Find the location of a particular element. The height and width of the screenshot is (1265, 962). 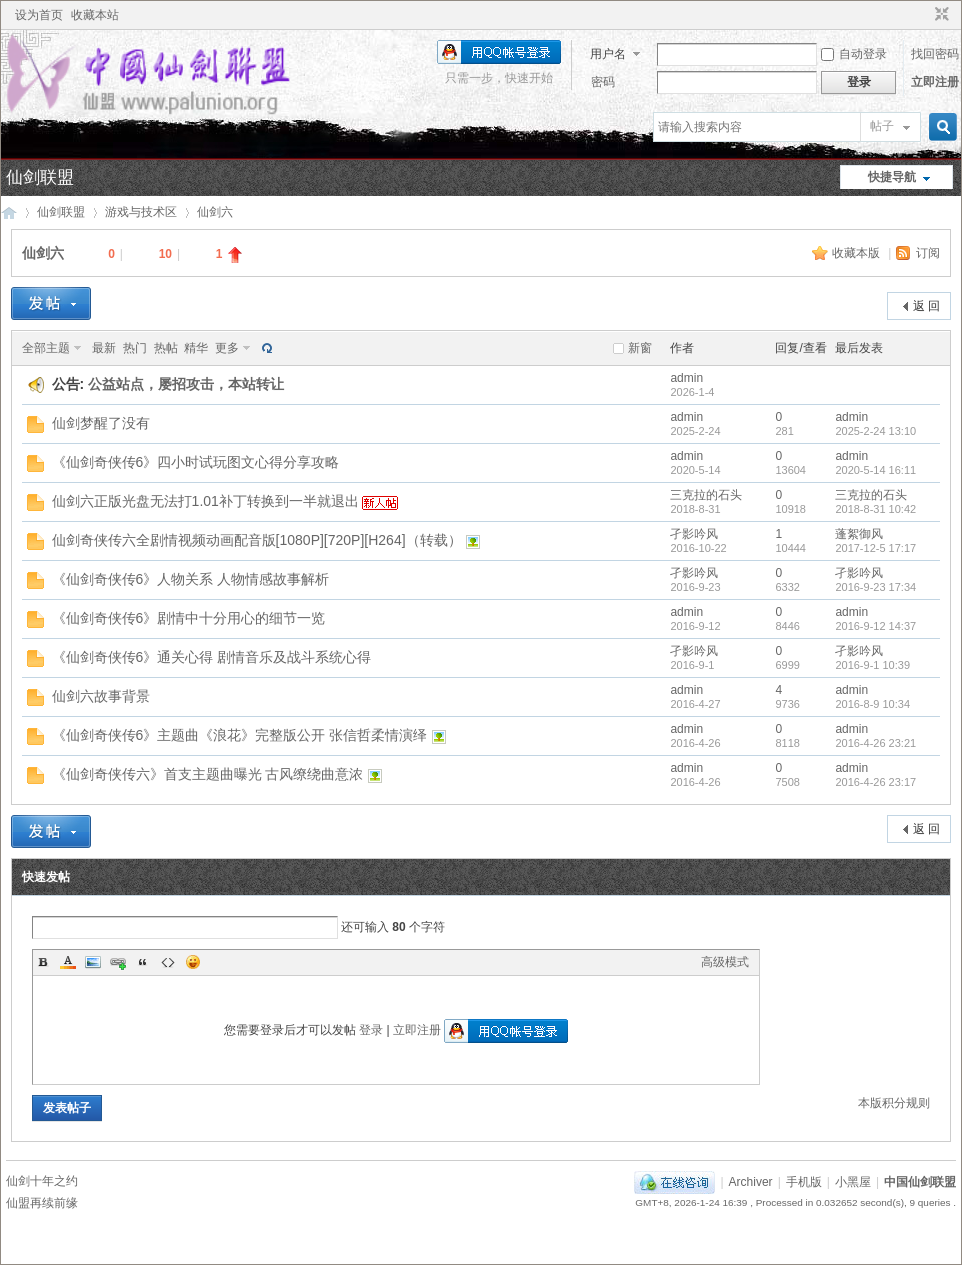

自动登录 is located at coordinates (854, 54).